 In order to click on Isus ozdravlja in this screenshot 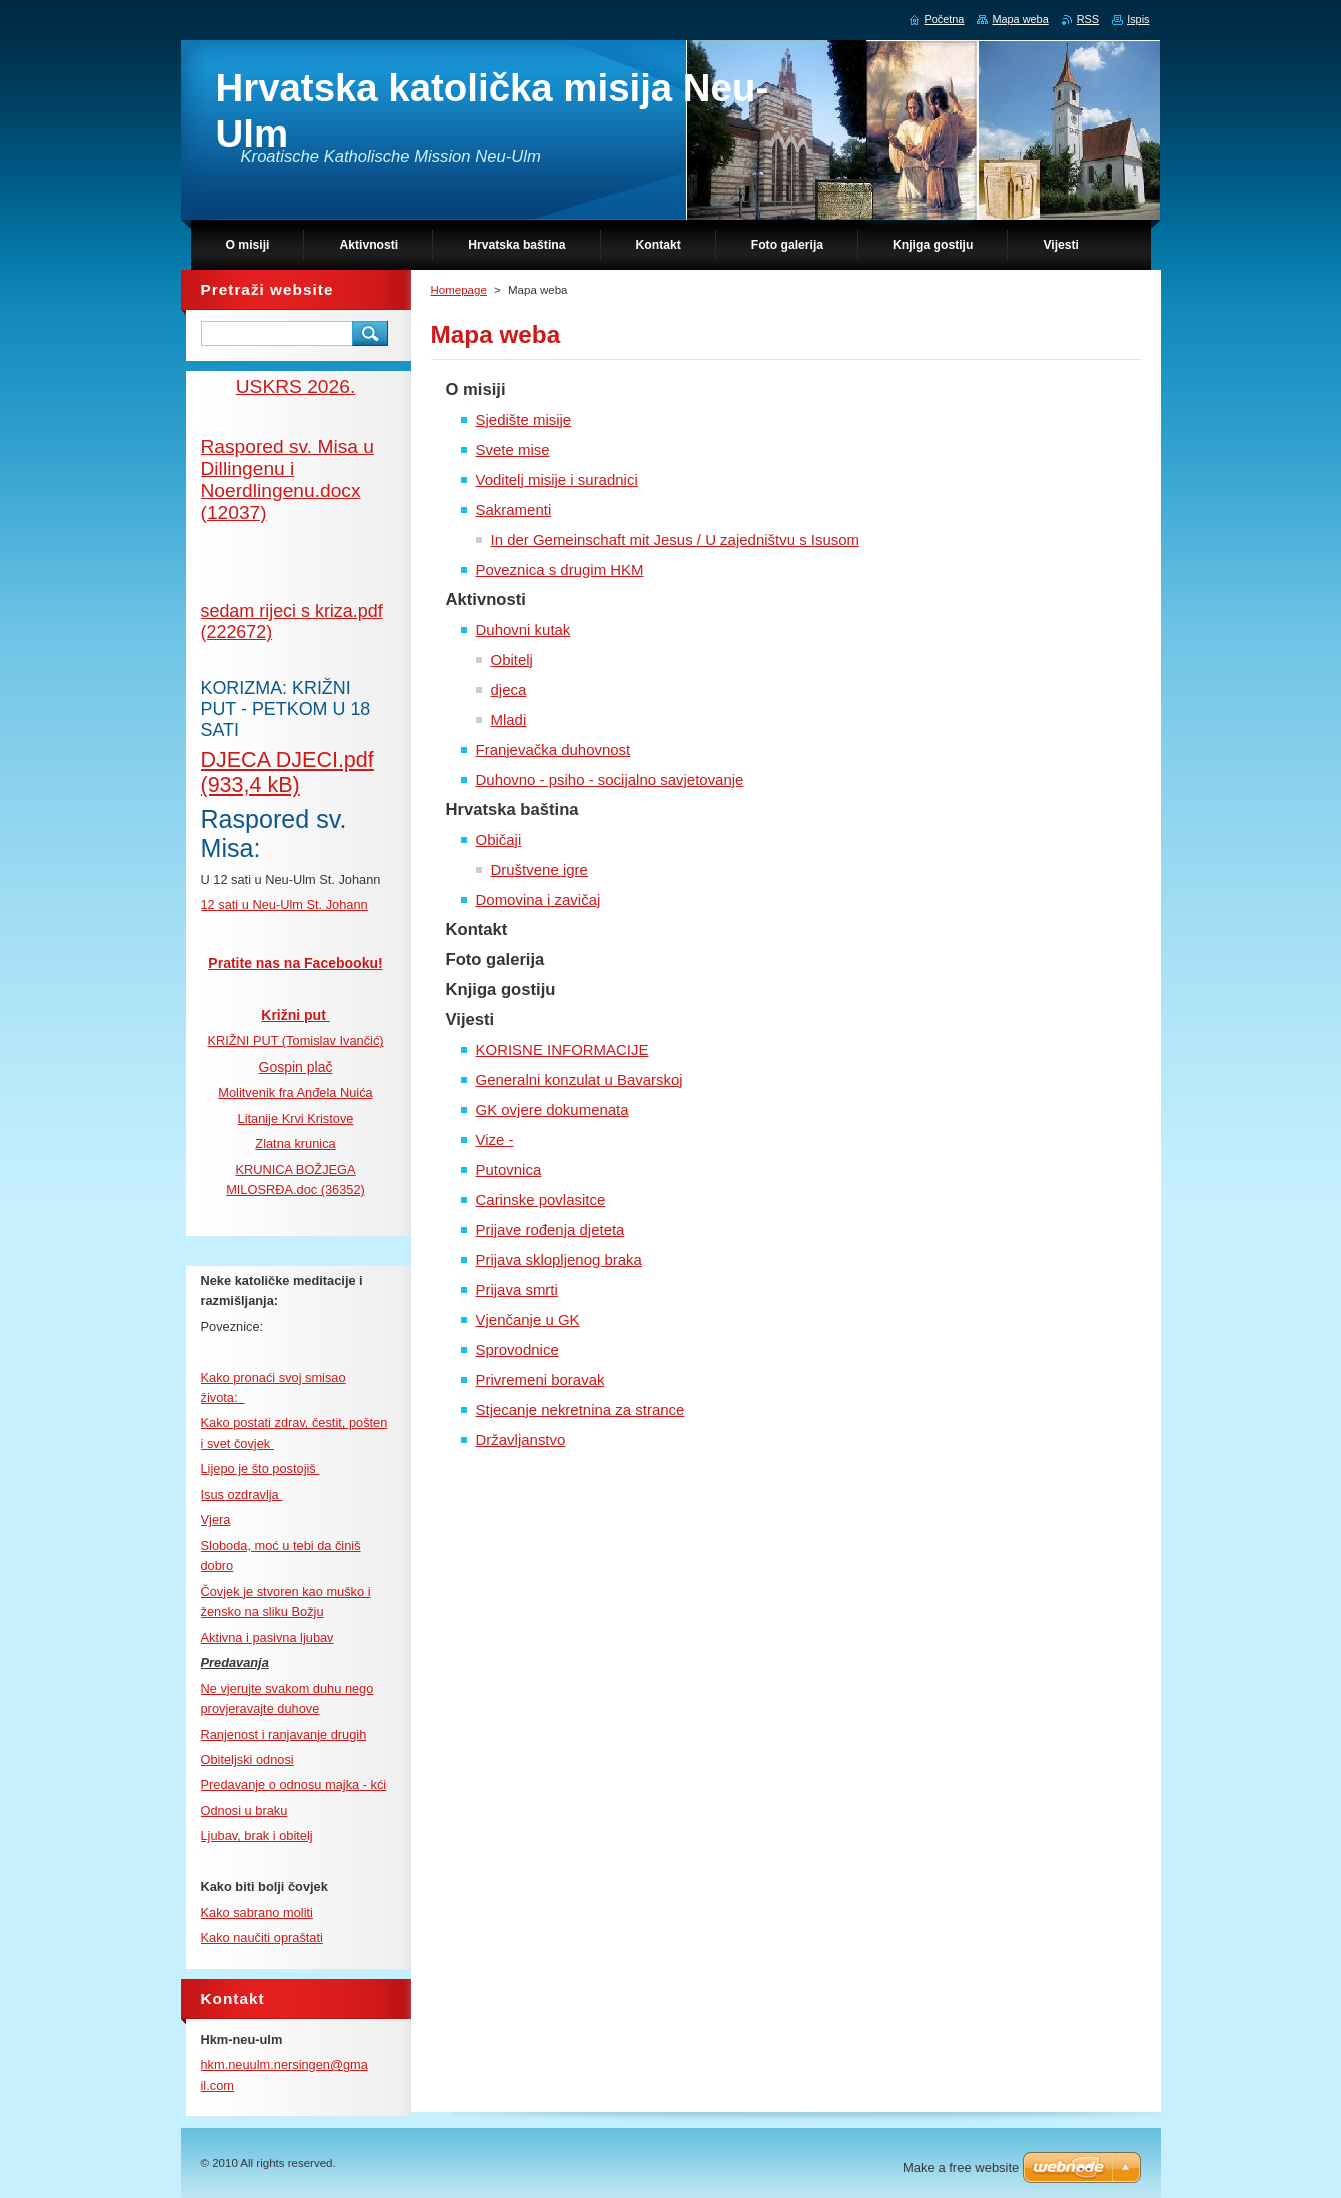, I will do `click(242, 1494)`.